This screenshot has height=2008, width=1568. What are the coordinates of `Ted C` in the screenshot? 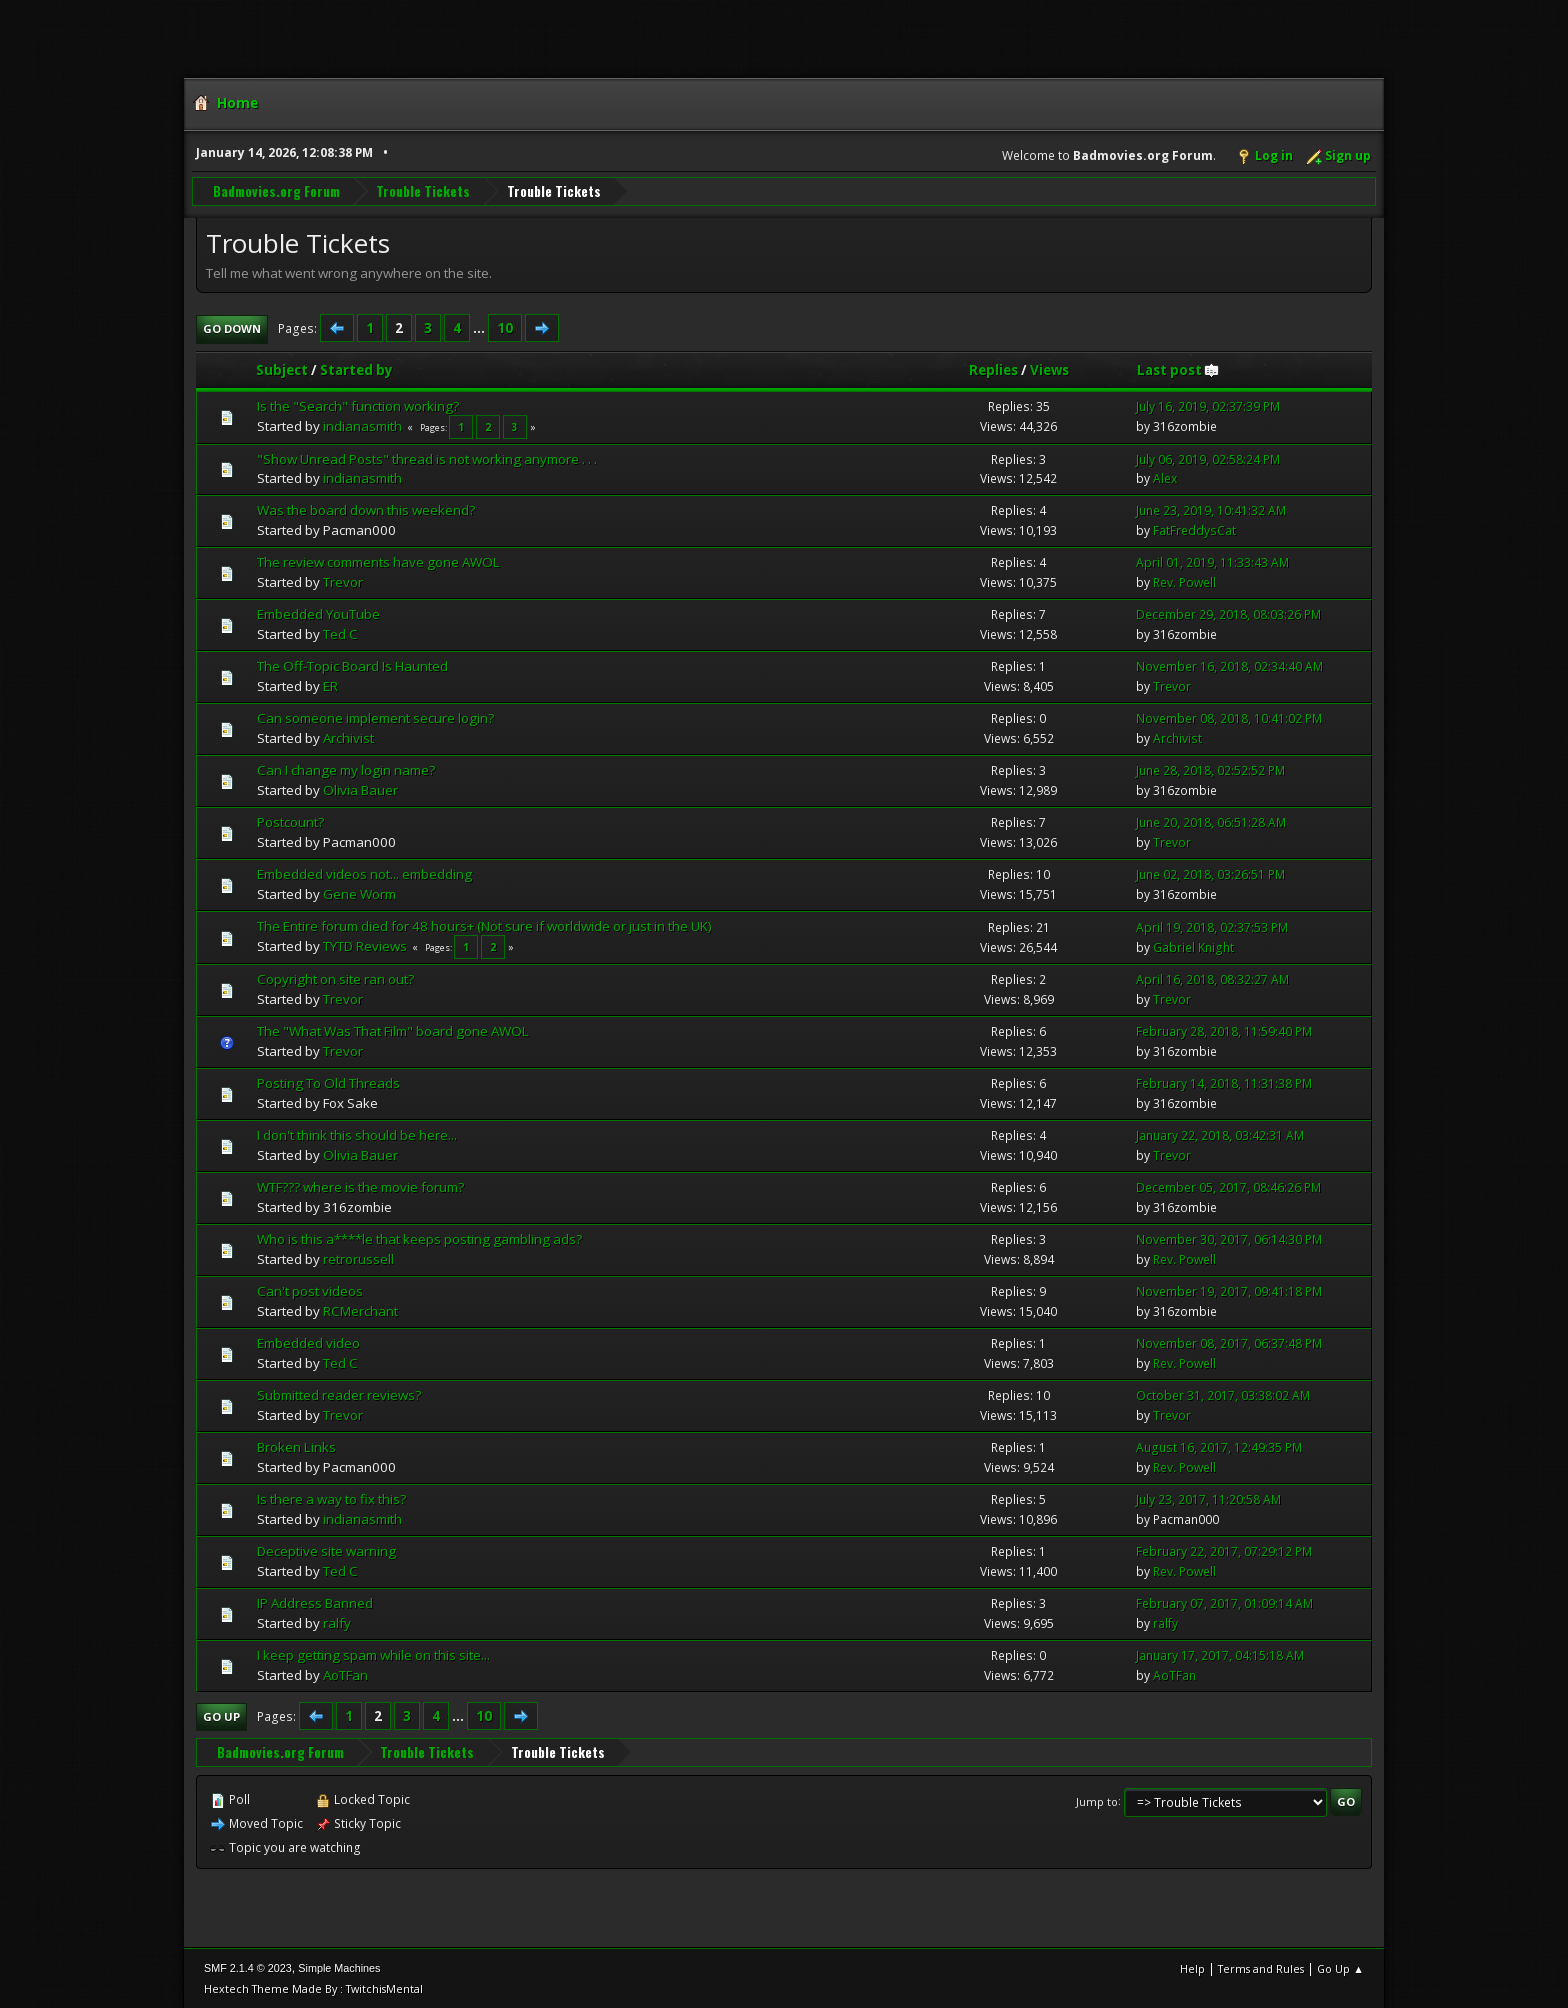 It's located at (340, 633).